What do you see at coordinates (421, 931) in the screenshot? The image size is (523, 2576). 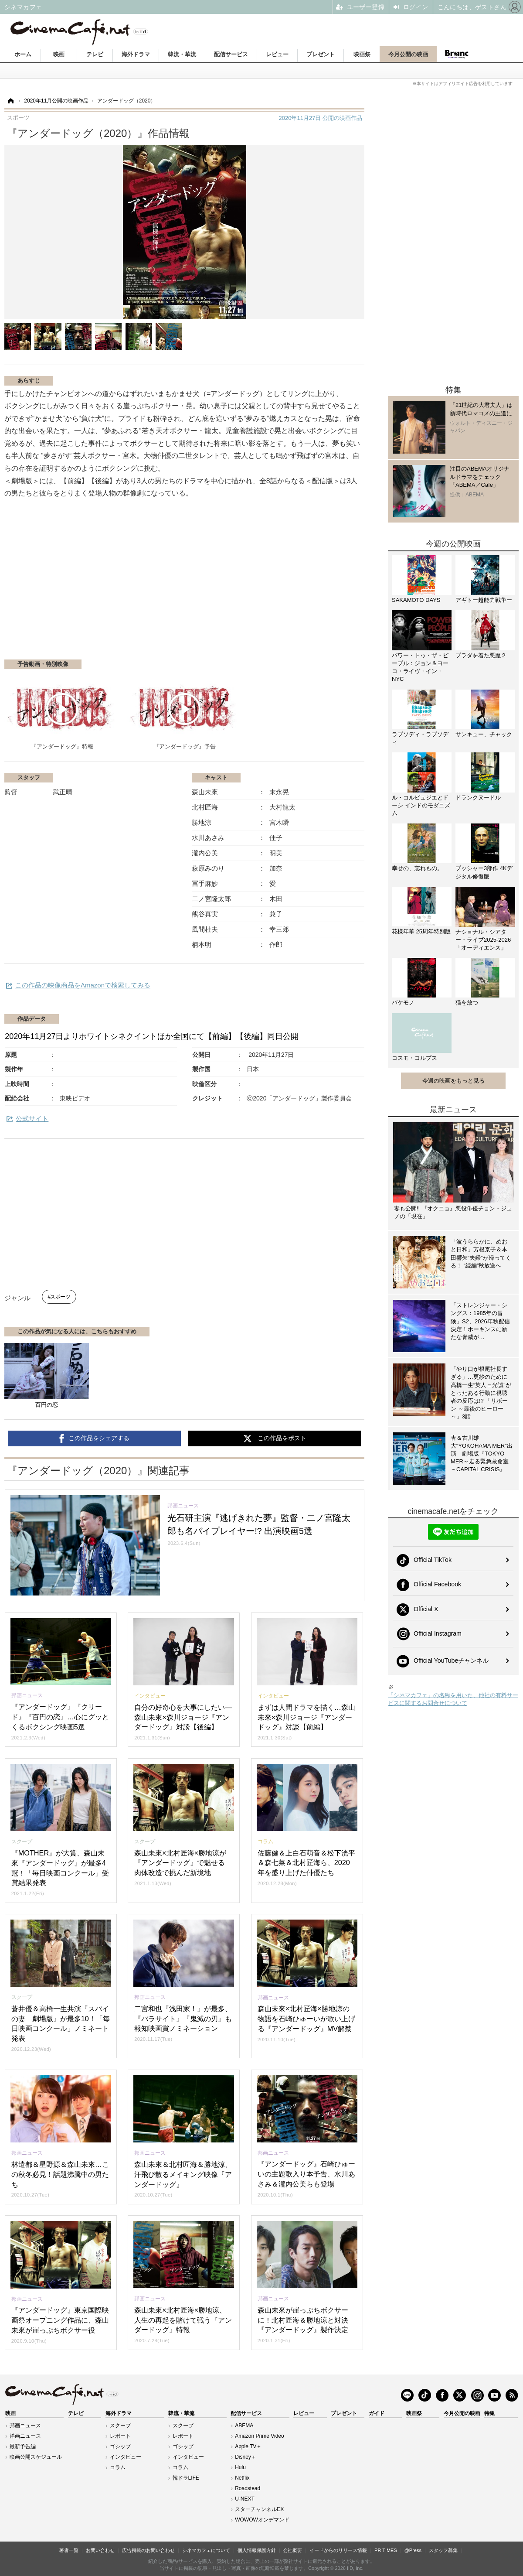 I see `花様年華 25周年特別版` at bounding box center [421, 931].